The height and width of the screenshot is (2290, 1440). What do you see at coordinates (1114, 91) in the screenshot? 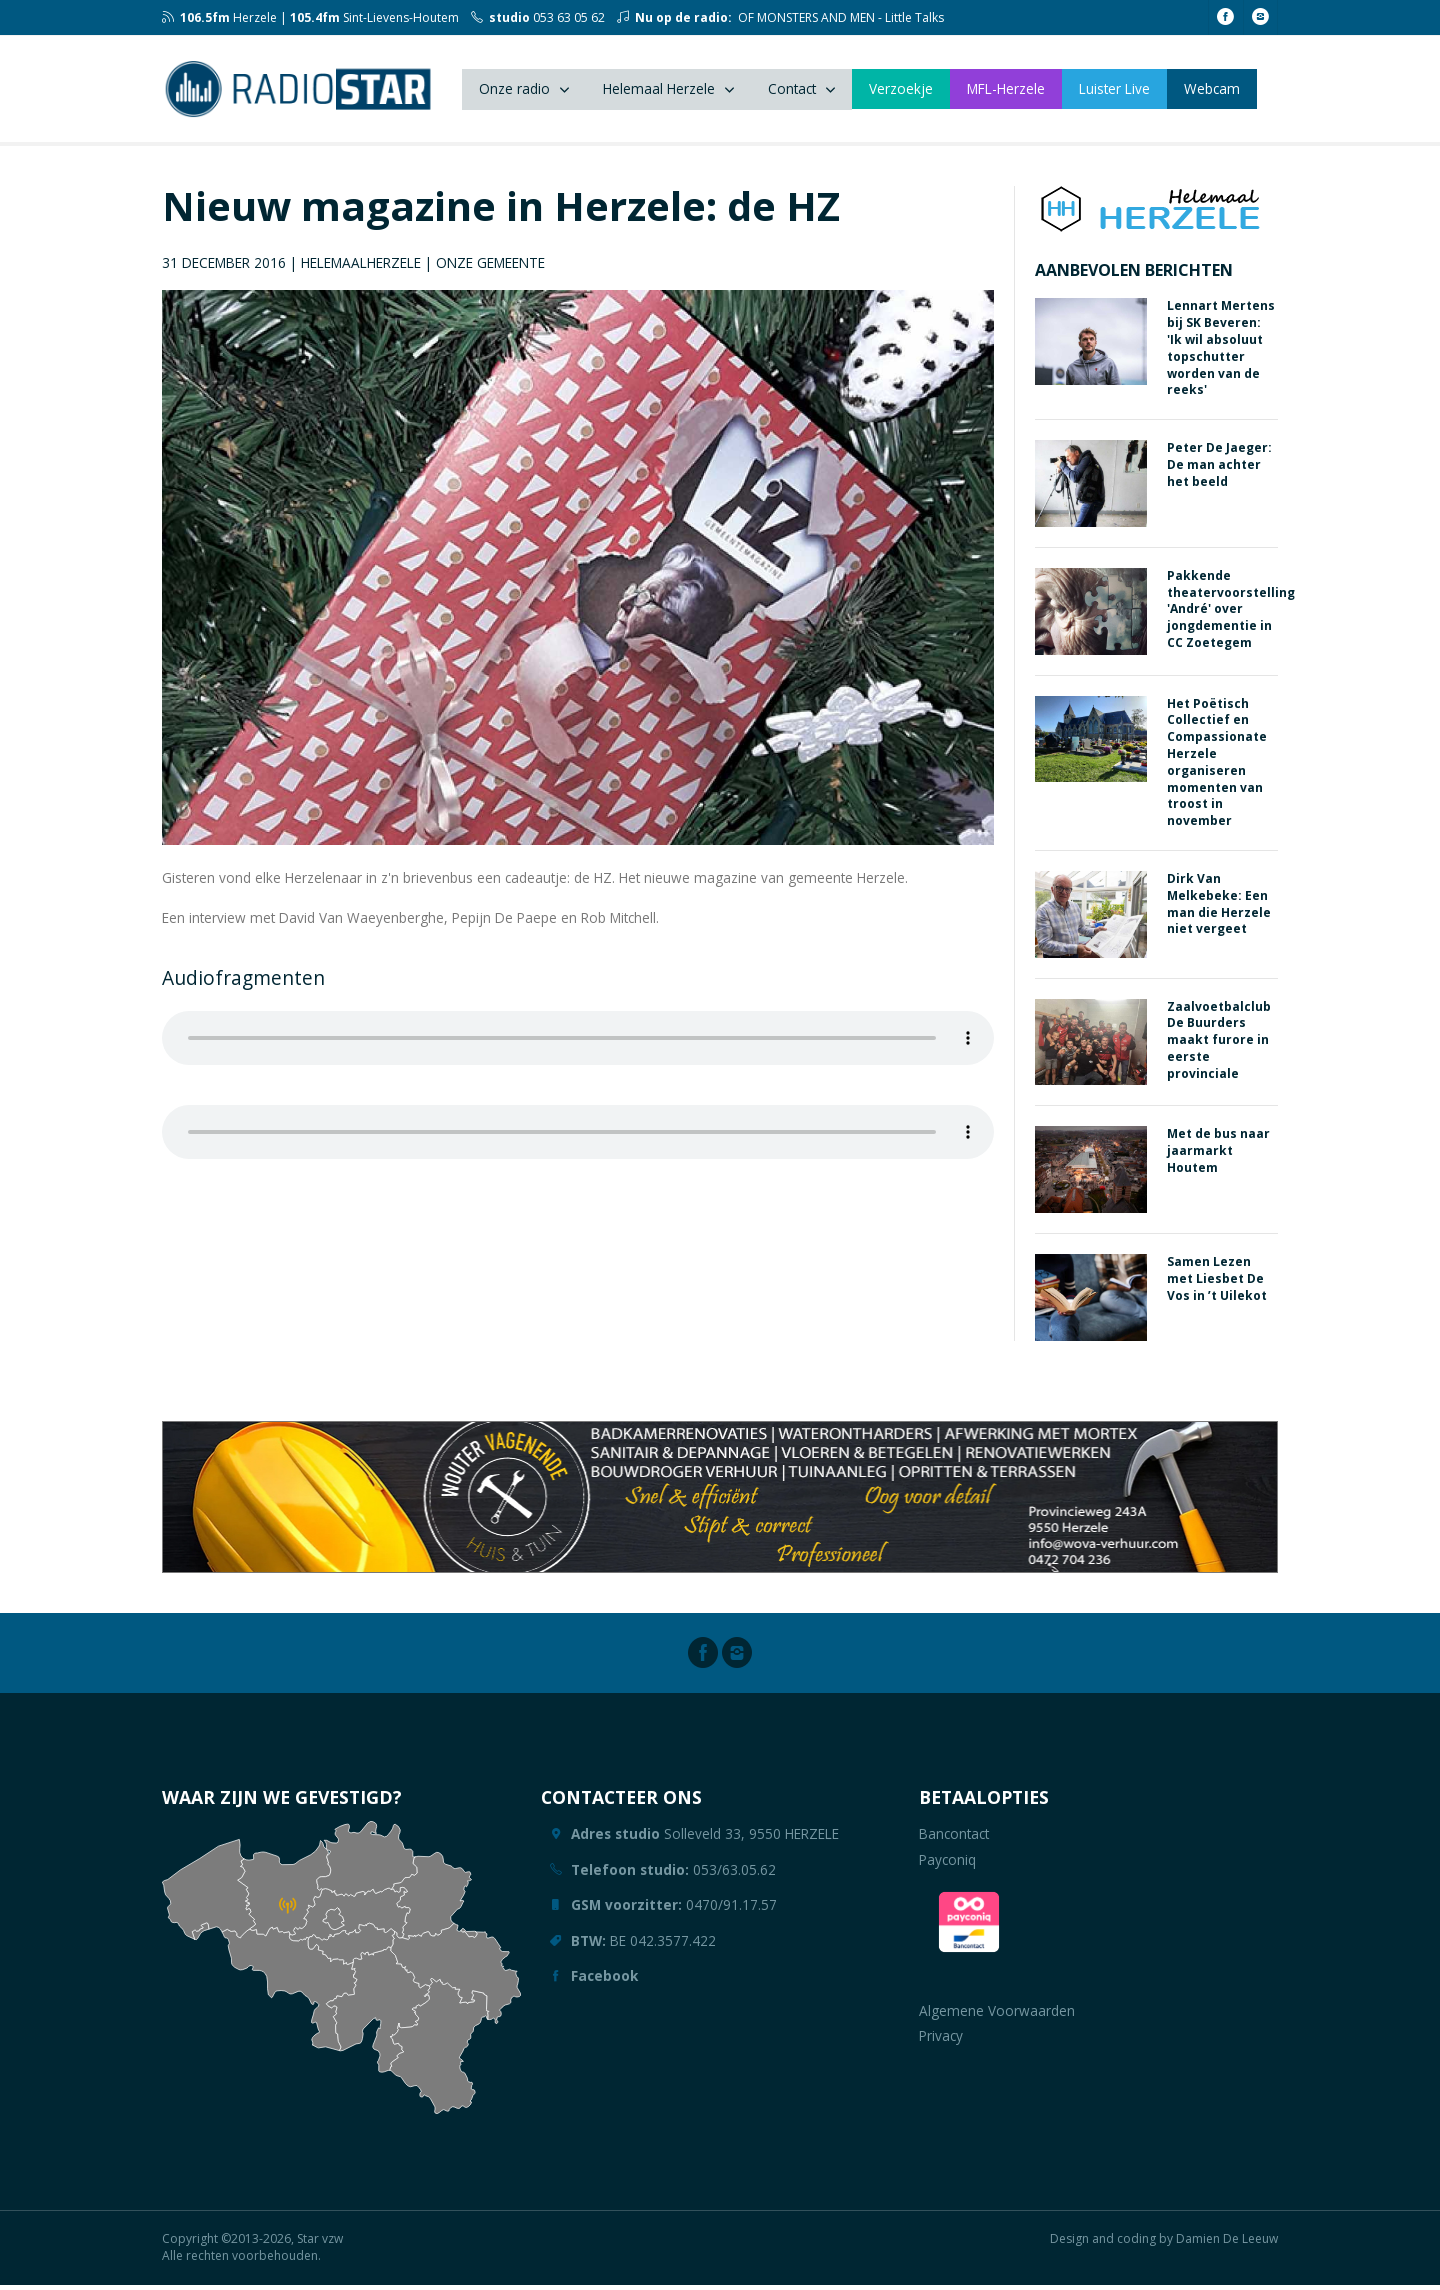
I see `Luister Live` at bounding box center [1114, 91].